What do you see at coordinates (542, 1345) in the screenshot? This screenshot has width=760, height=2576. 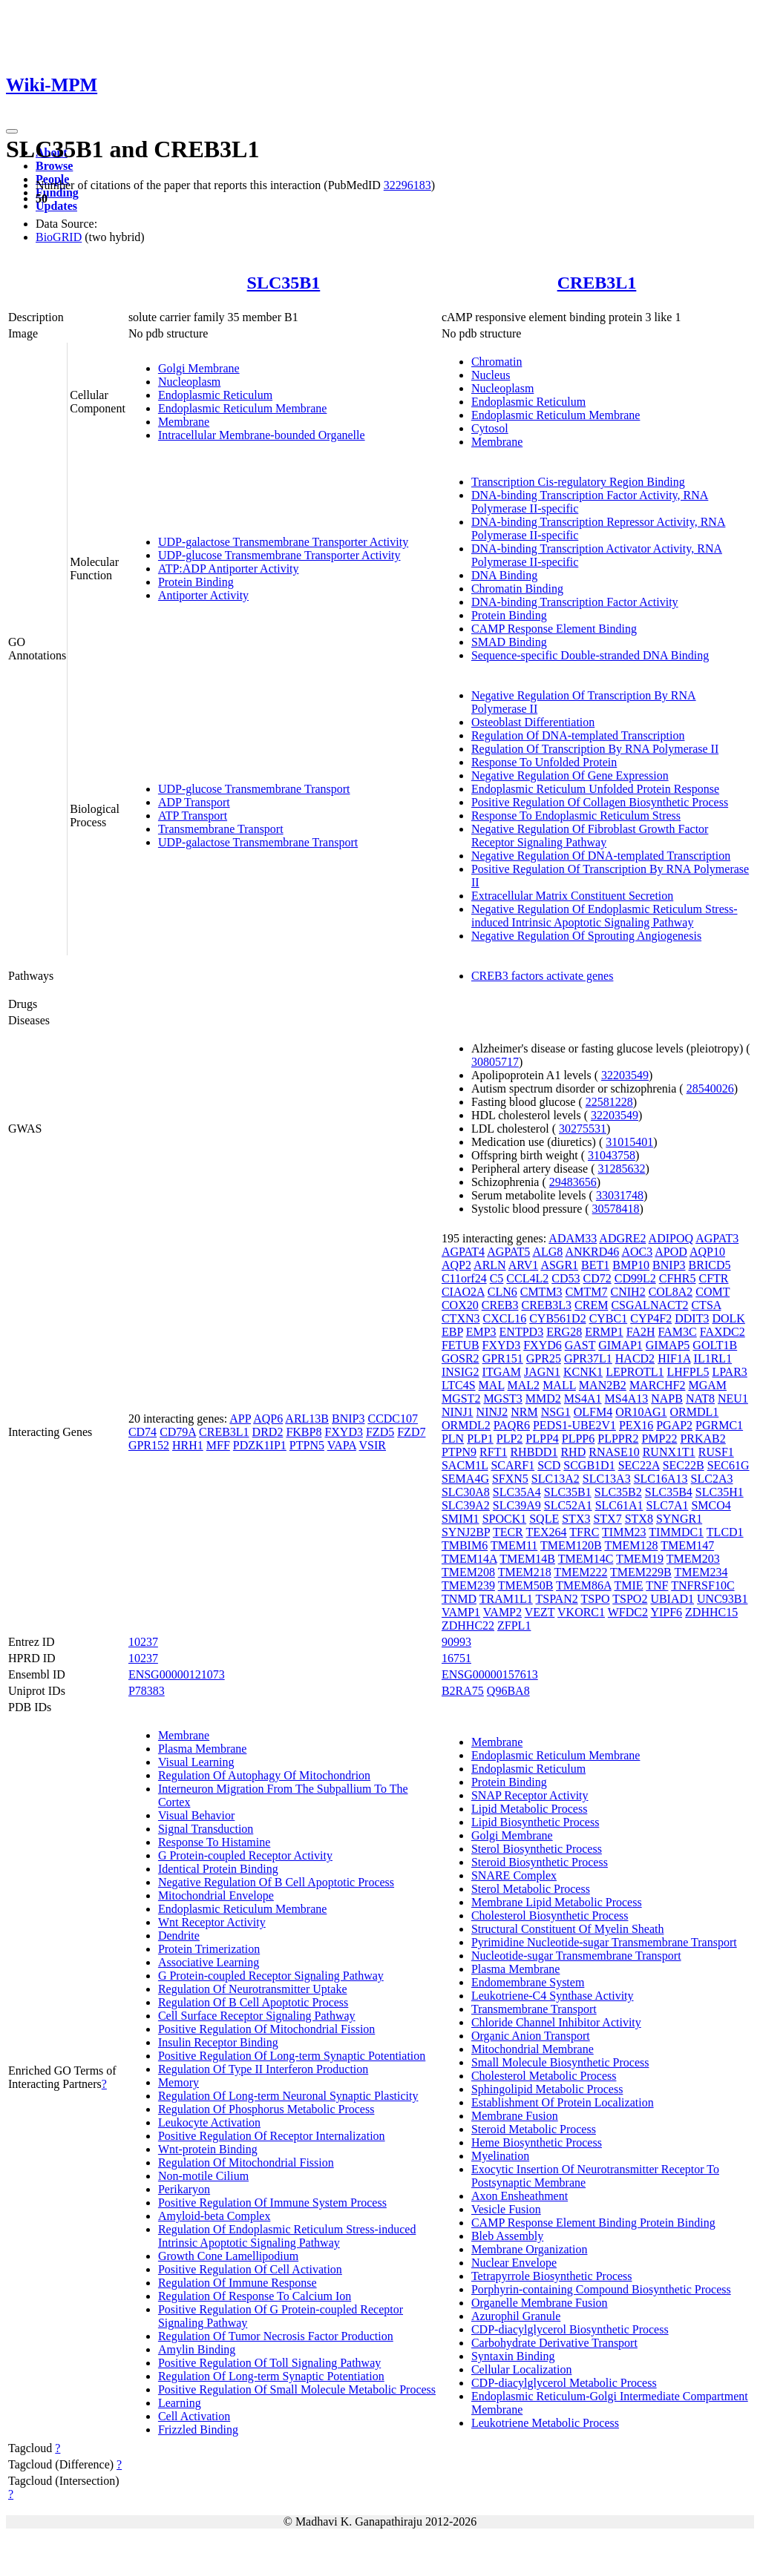 I see `FXYD6` at bounding box center [542, 1345].